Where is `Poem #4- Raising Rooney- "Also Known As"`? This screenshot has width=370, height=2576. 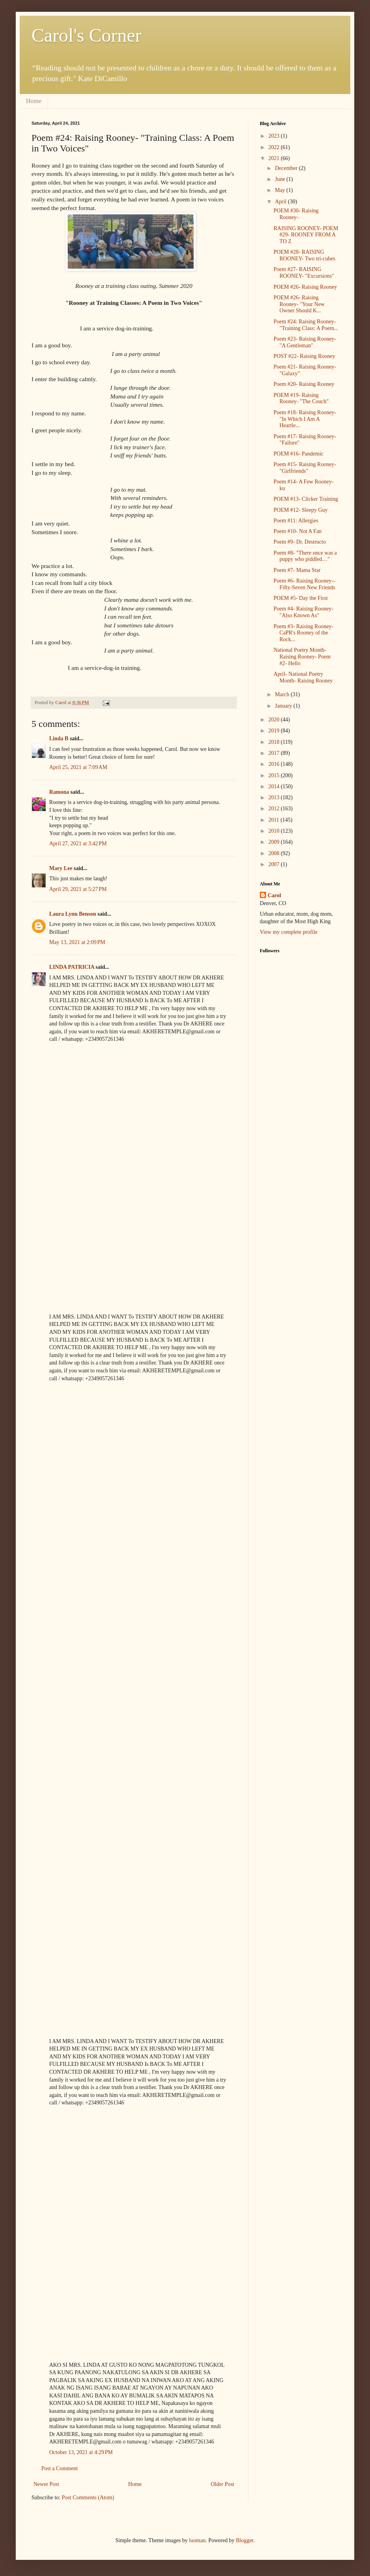 Poem #4- Raising Rooney- "Also Known As" is located at coordinates (303, 612).